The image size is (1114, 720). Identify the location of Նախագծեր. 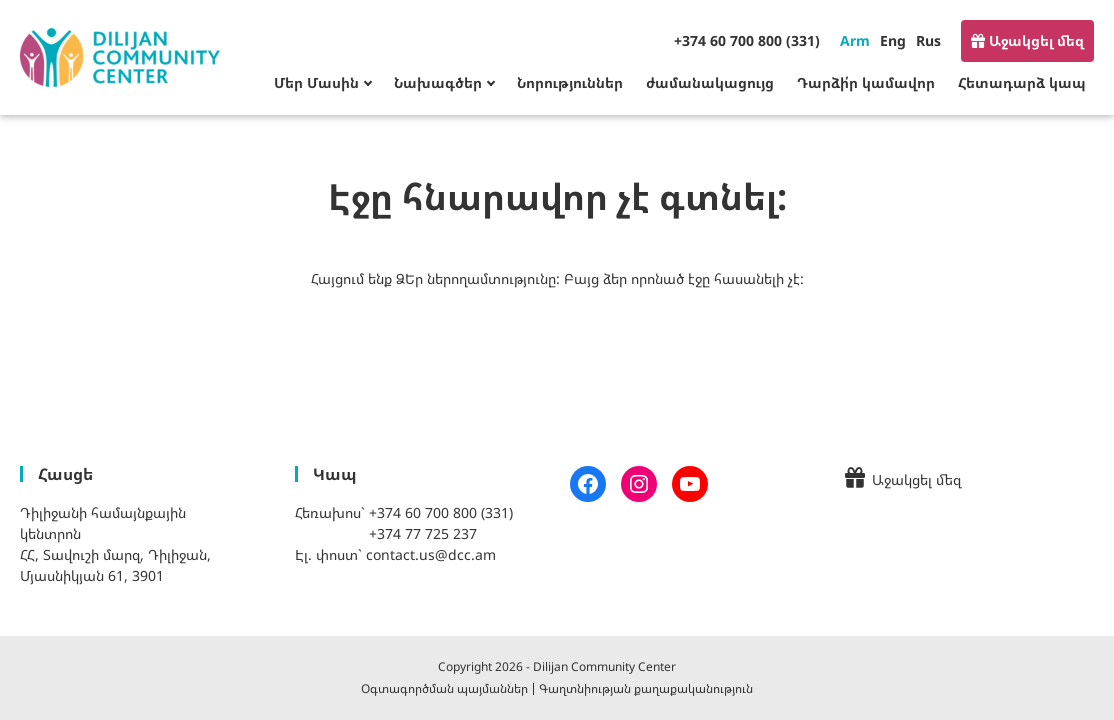
(438, 82).